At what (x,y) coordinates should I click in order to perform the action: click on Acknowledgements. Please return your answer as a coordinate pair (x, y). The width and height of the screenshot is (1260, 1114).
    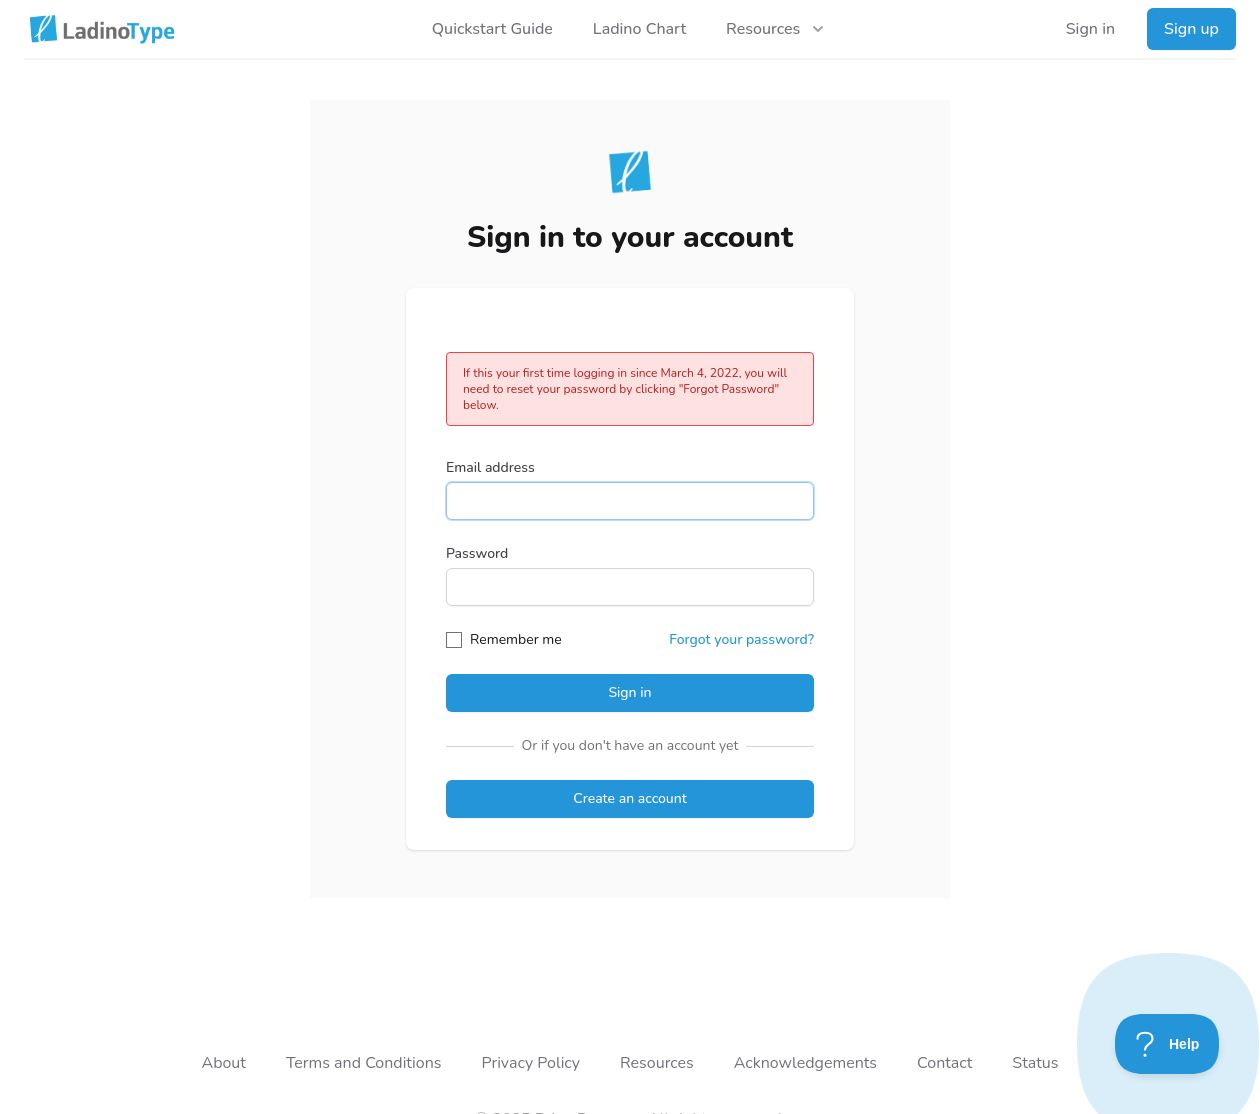
    Looking at the image, I should click on (805, 1063).